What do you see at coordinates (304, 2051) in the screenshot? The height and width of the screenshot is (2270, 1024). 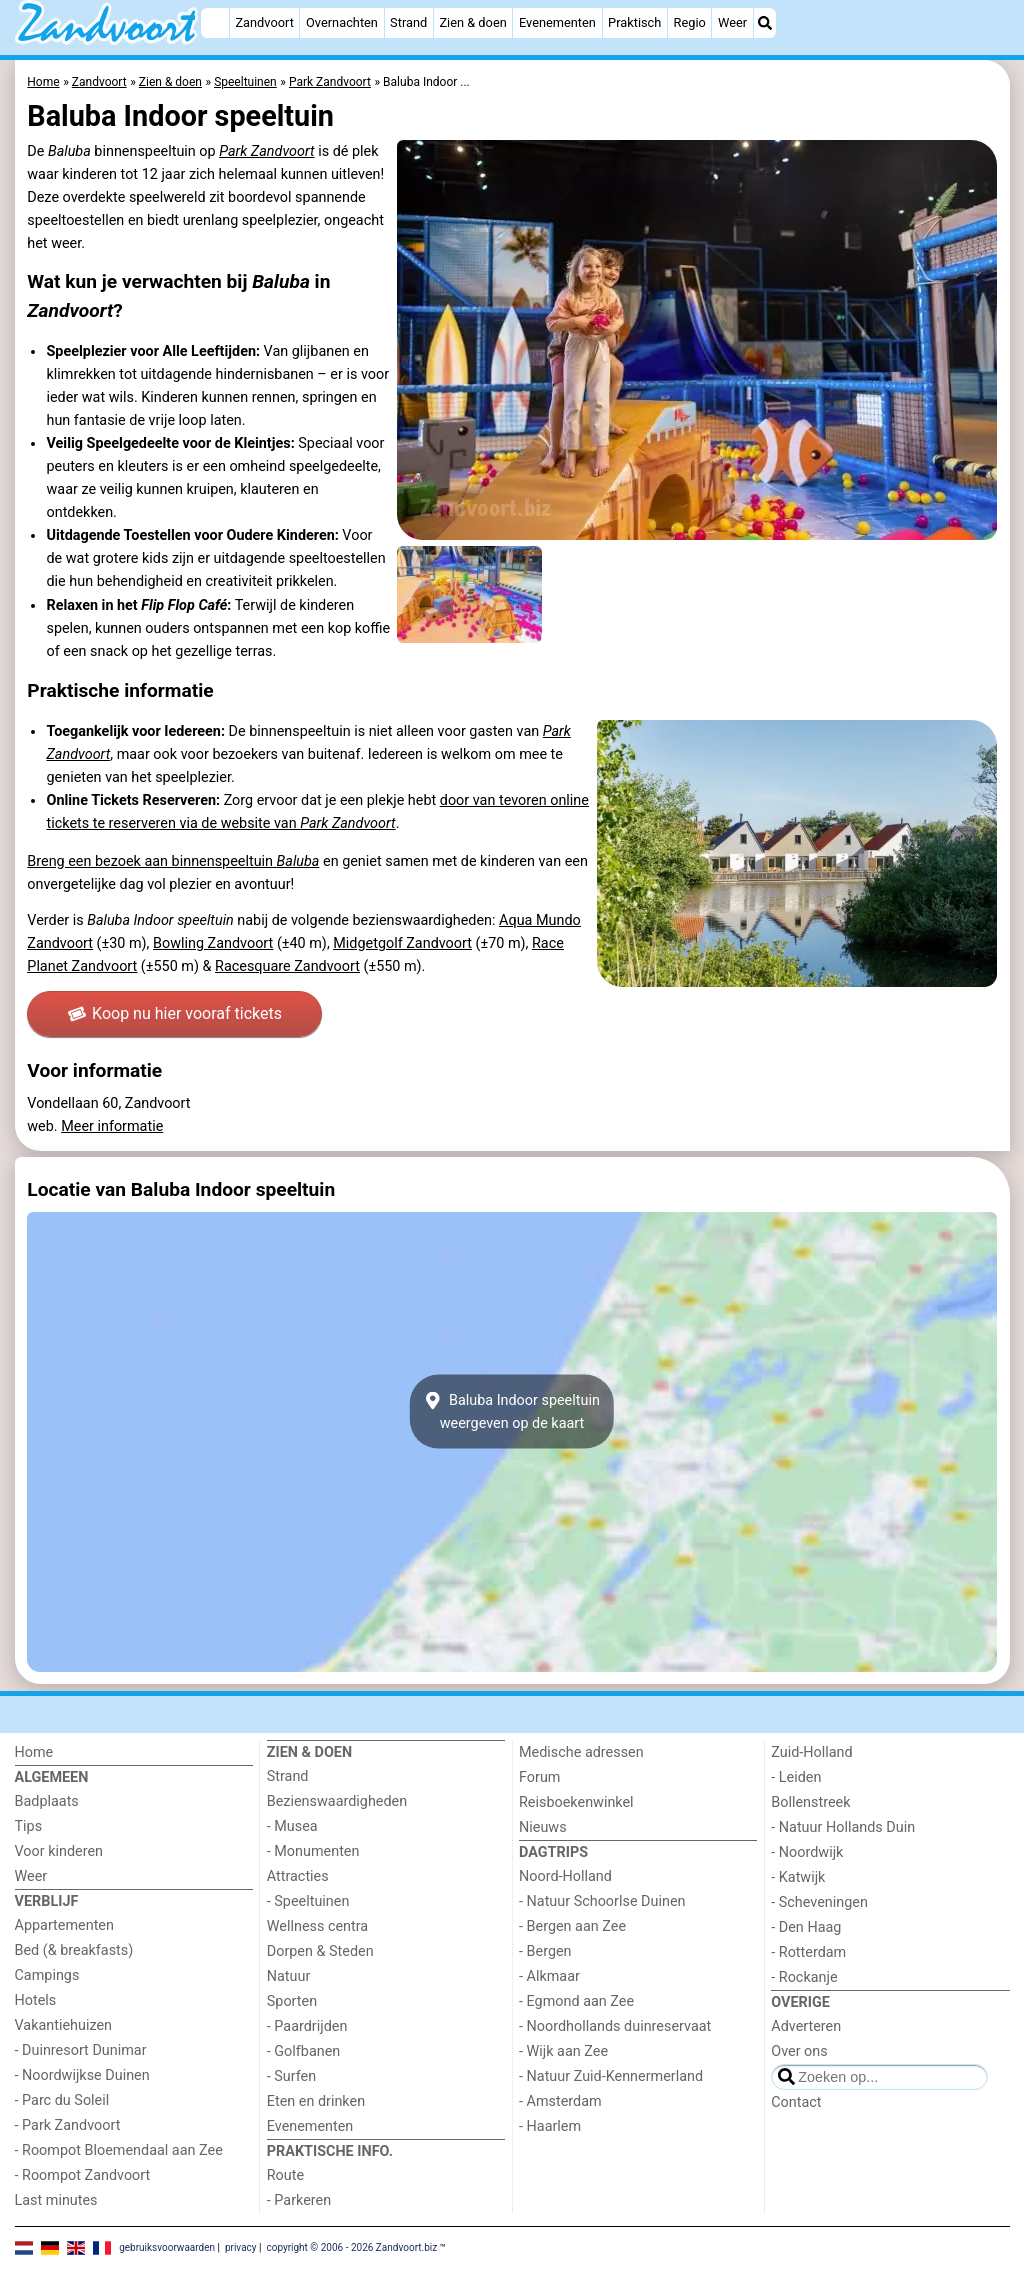 I see `- Golfbanen` at bounding box center [304, 2051].